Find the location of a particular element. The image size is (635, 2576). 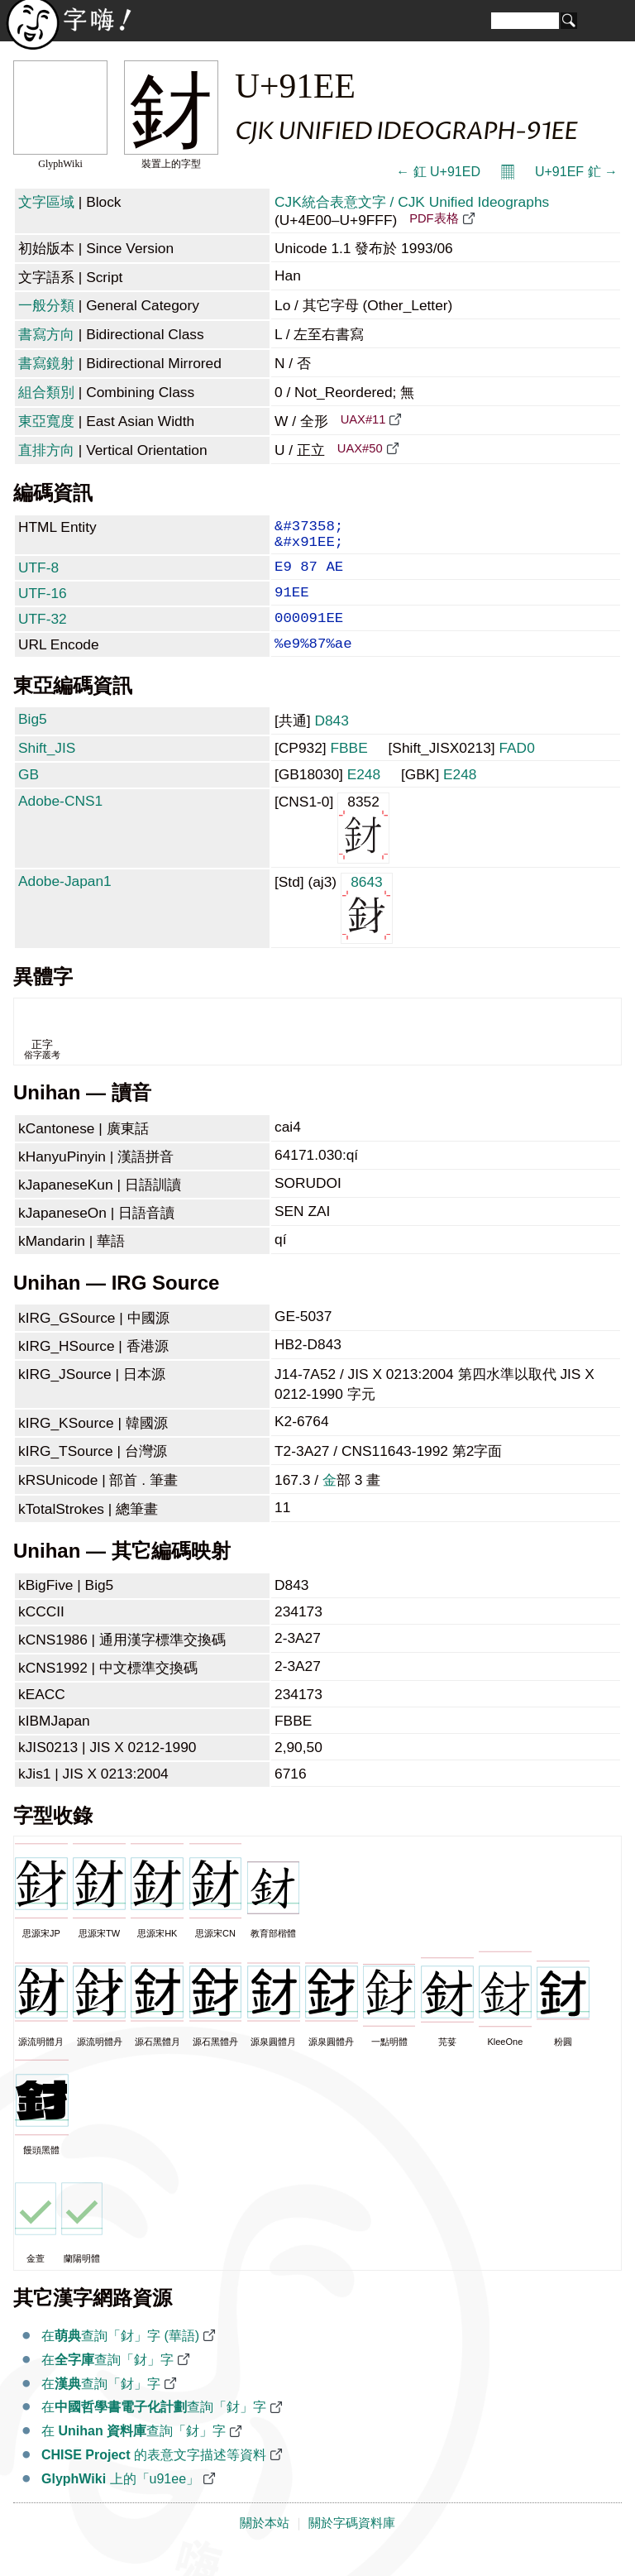

關於本站 is located at coordinates (264, 2544).